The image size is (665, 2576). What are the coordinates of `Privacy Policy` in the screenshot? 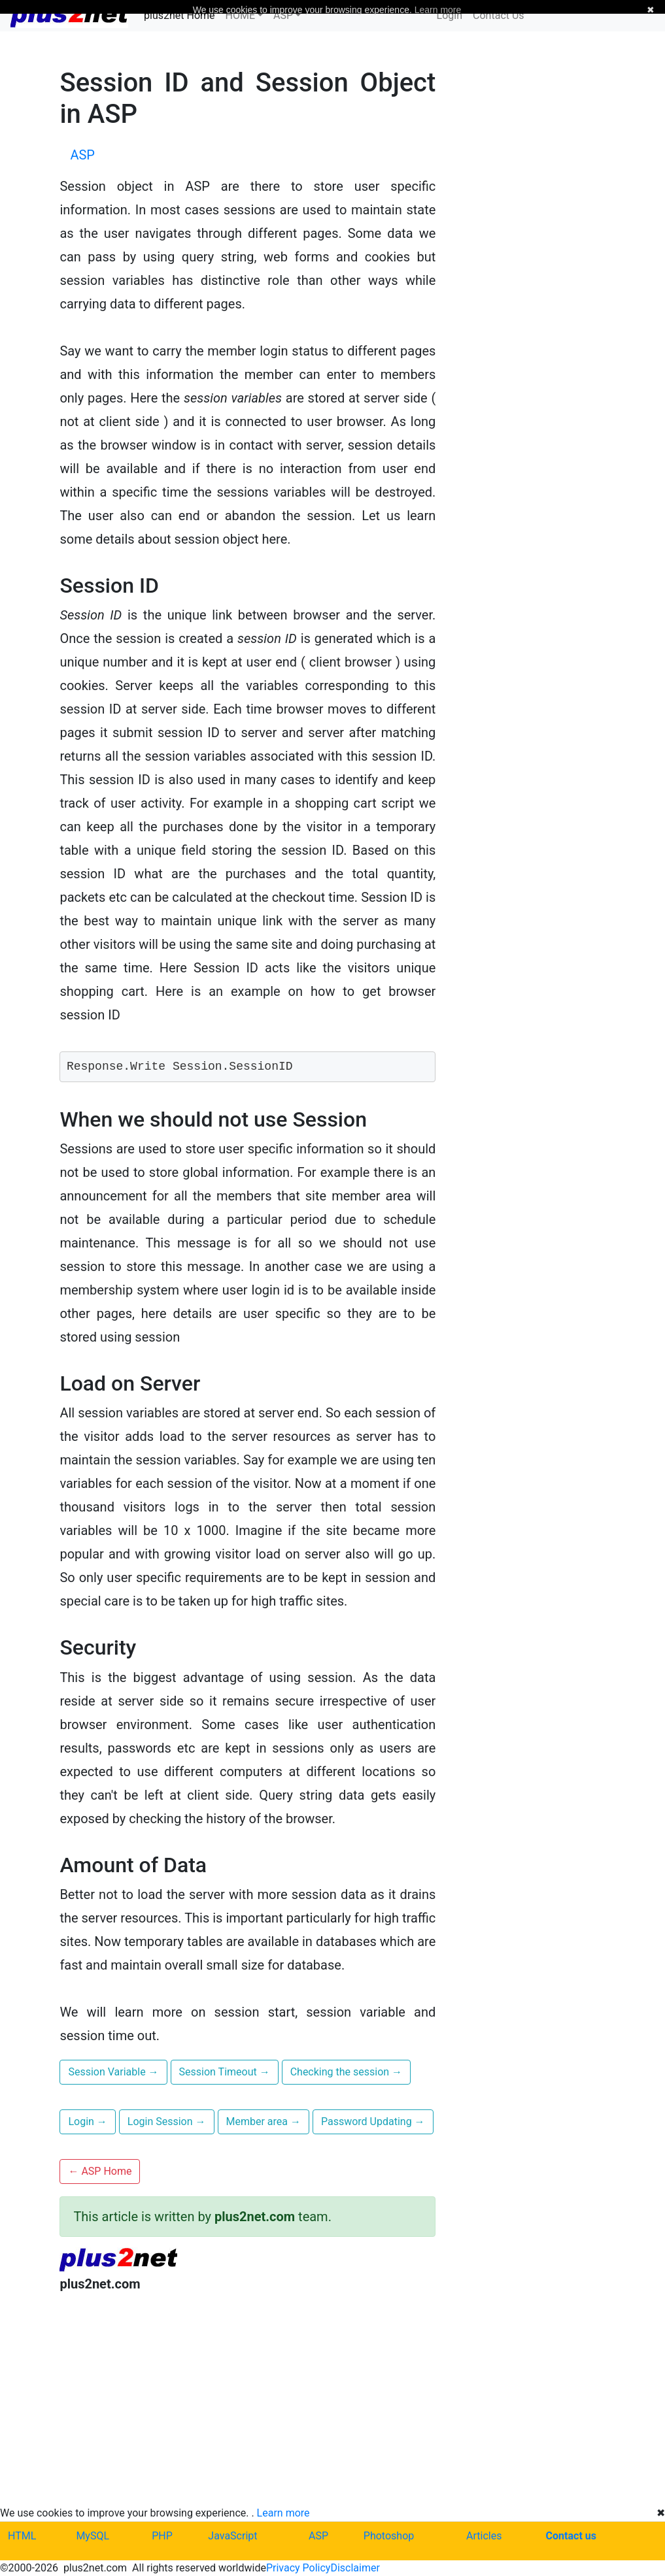 It's located at (298, 2568).